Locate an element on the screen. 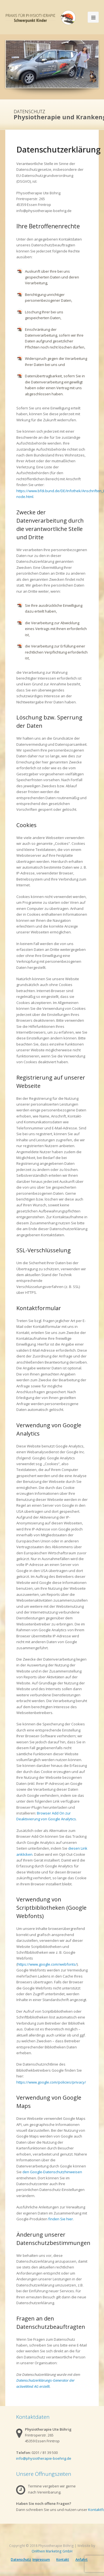  Impressum is located at coordinates (41, 2559).